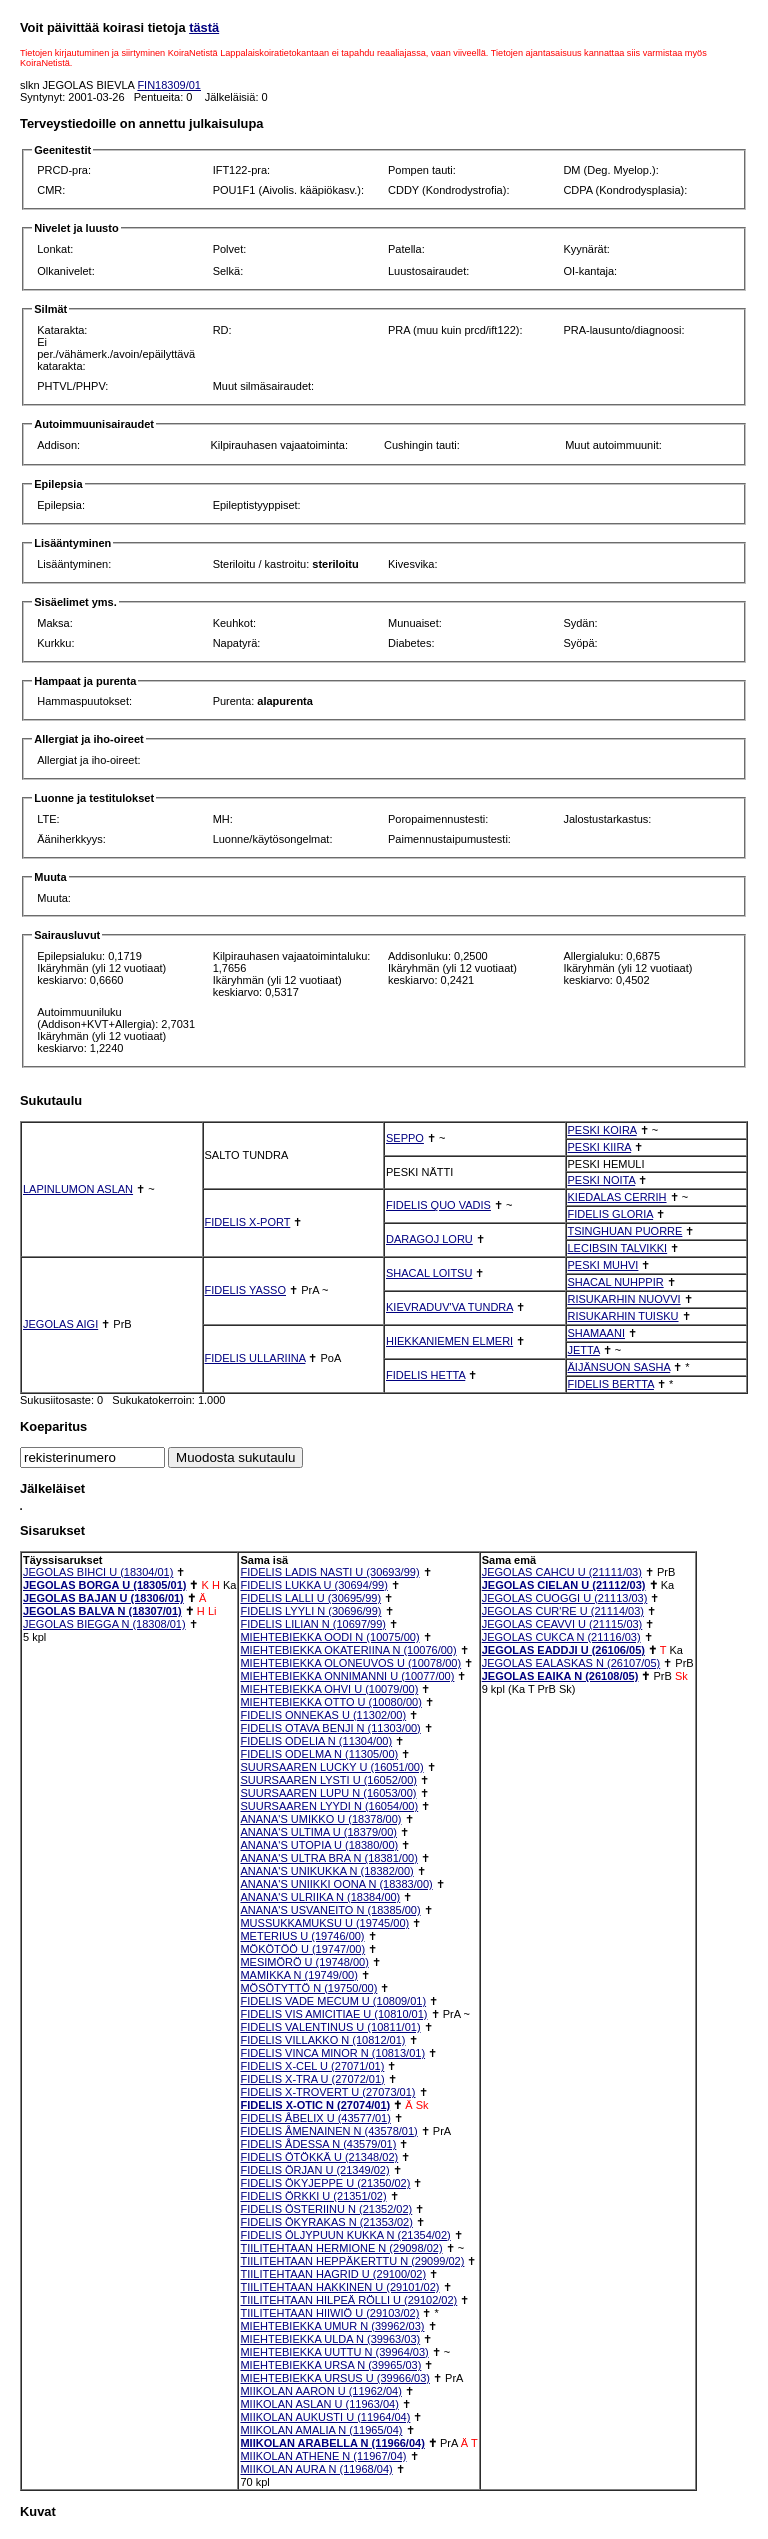 Image resolution: width=768 pixels, height=2539 pixels. What do you see at coordinates (308, 1988) in the screenshot?
I see `MÖSÖTYTTÖ N (19750/00)` at bounding box center [308, 1988].